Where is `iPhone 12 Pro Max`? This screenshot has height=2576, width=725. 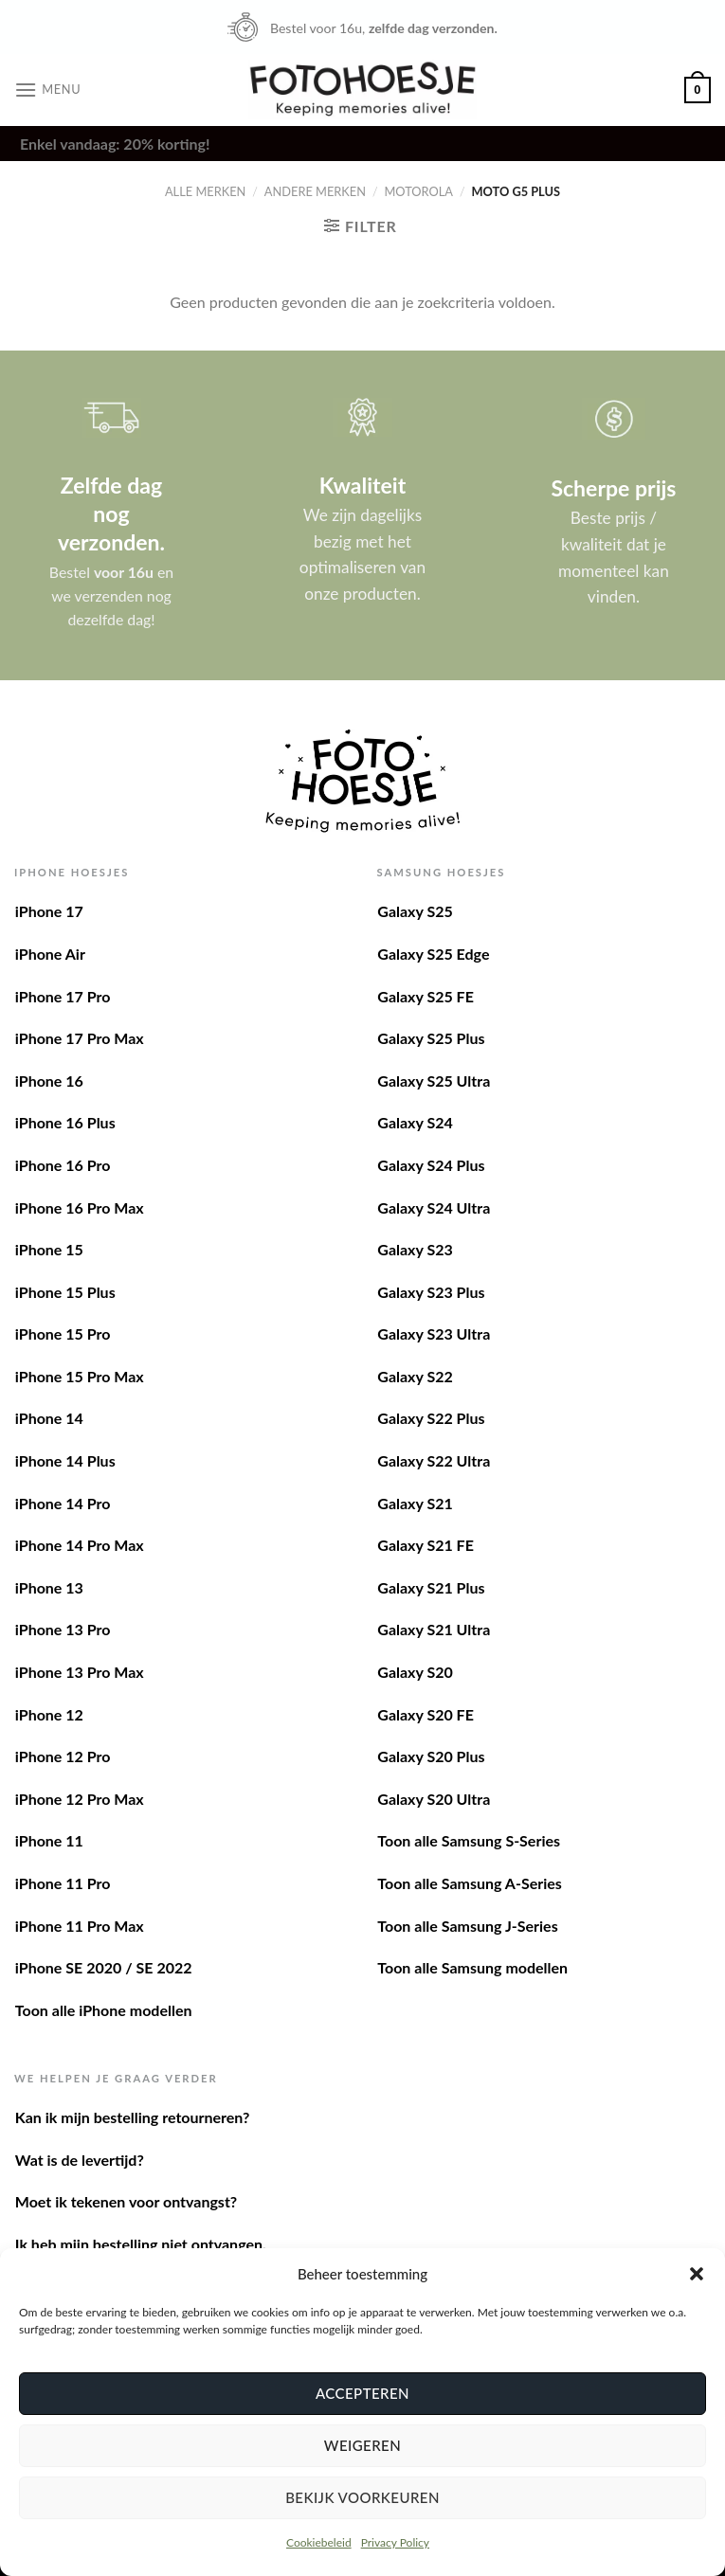 iPhone 12 Pro Max is located at coordinates (79, 1799).